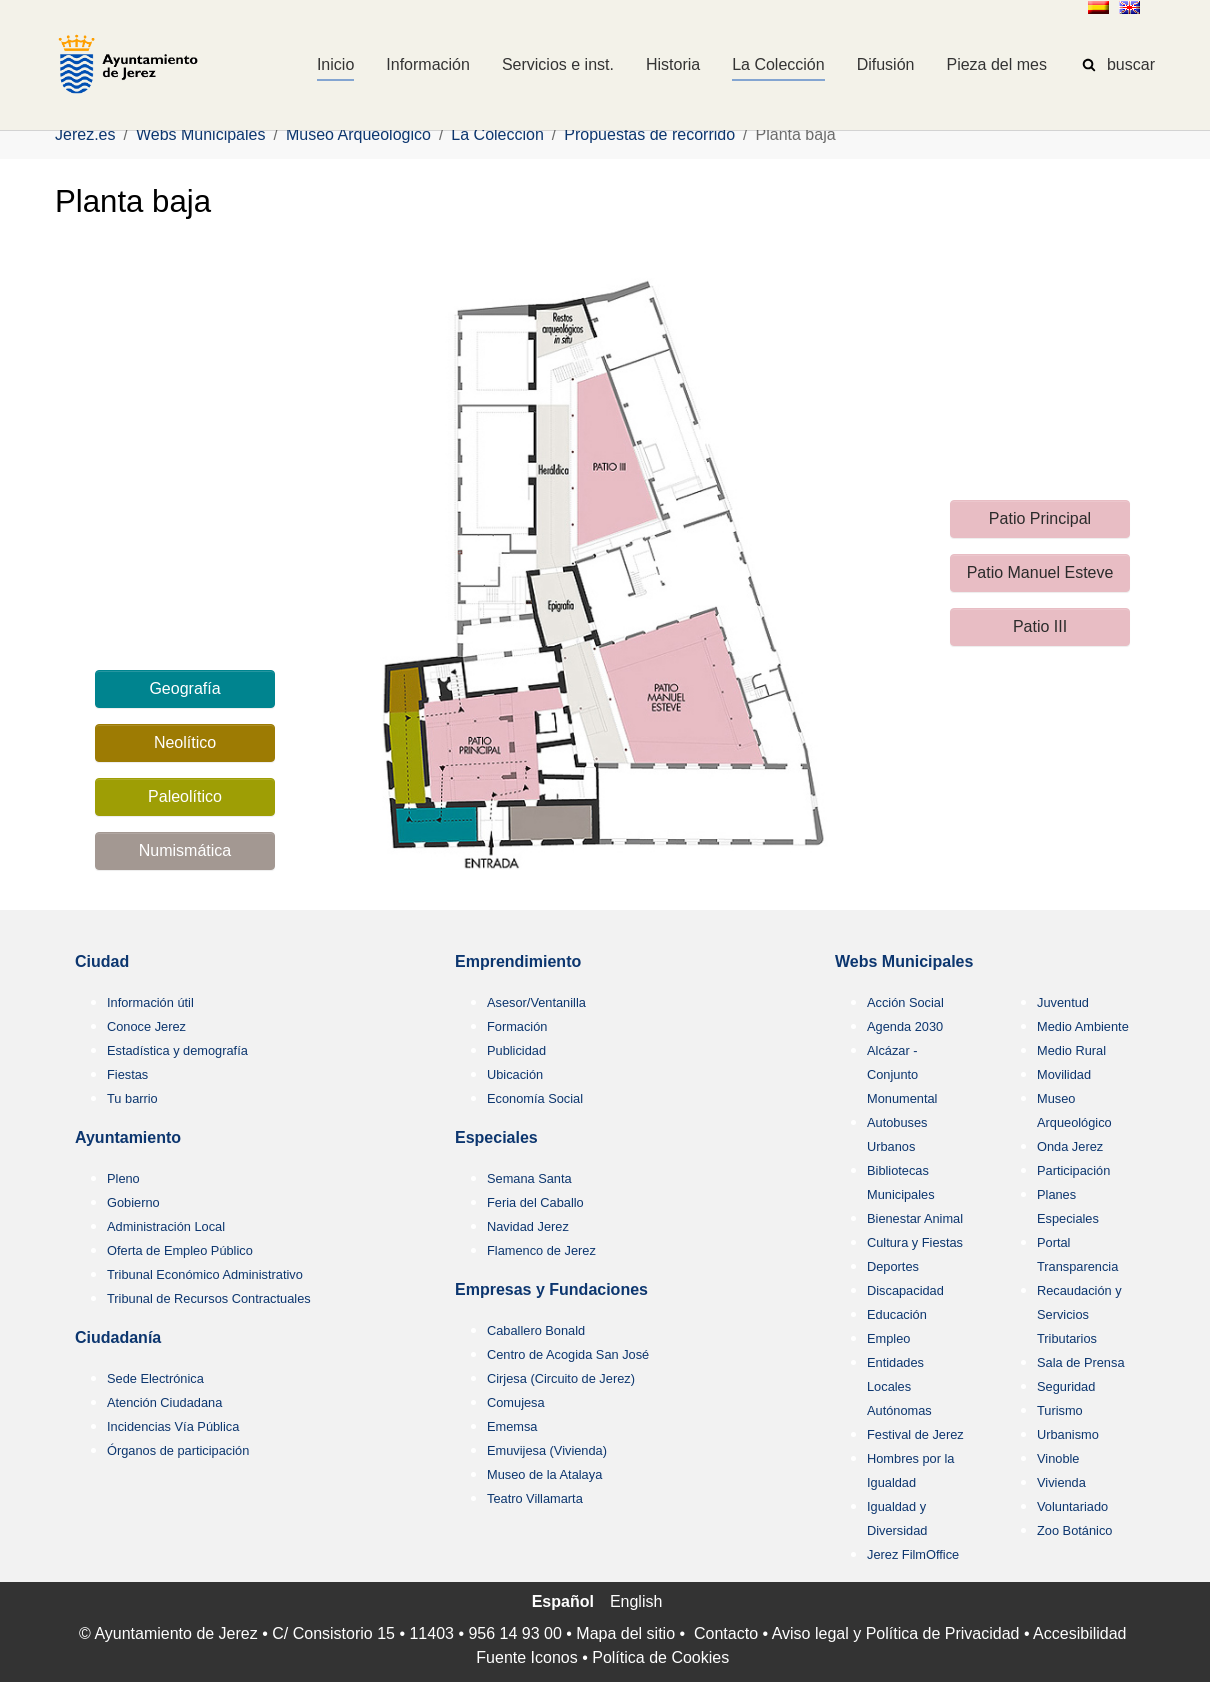 The height and width of the screenshot is (1682, 1210). Describe the element at coordinates (660, 1657) in the screenshot. I see `Política de Cookies` at that location.